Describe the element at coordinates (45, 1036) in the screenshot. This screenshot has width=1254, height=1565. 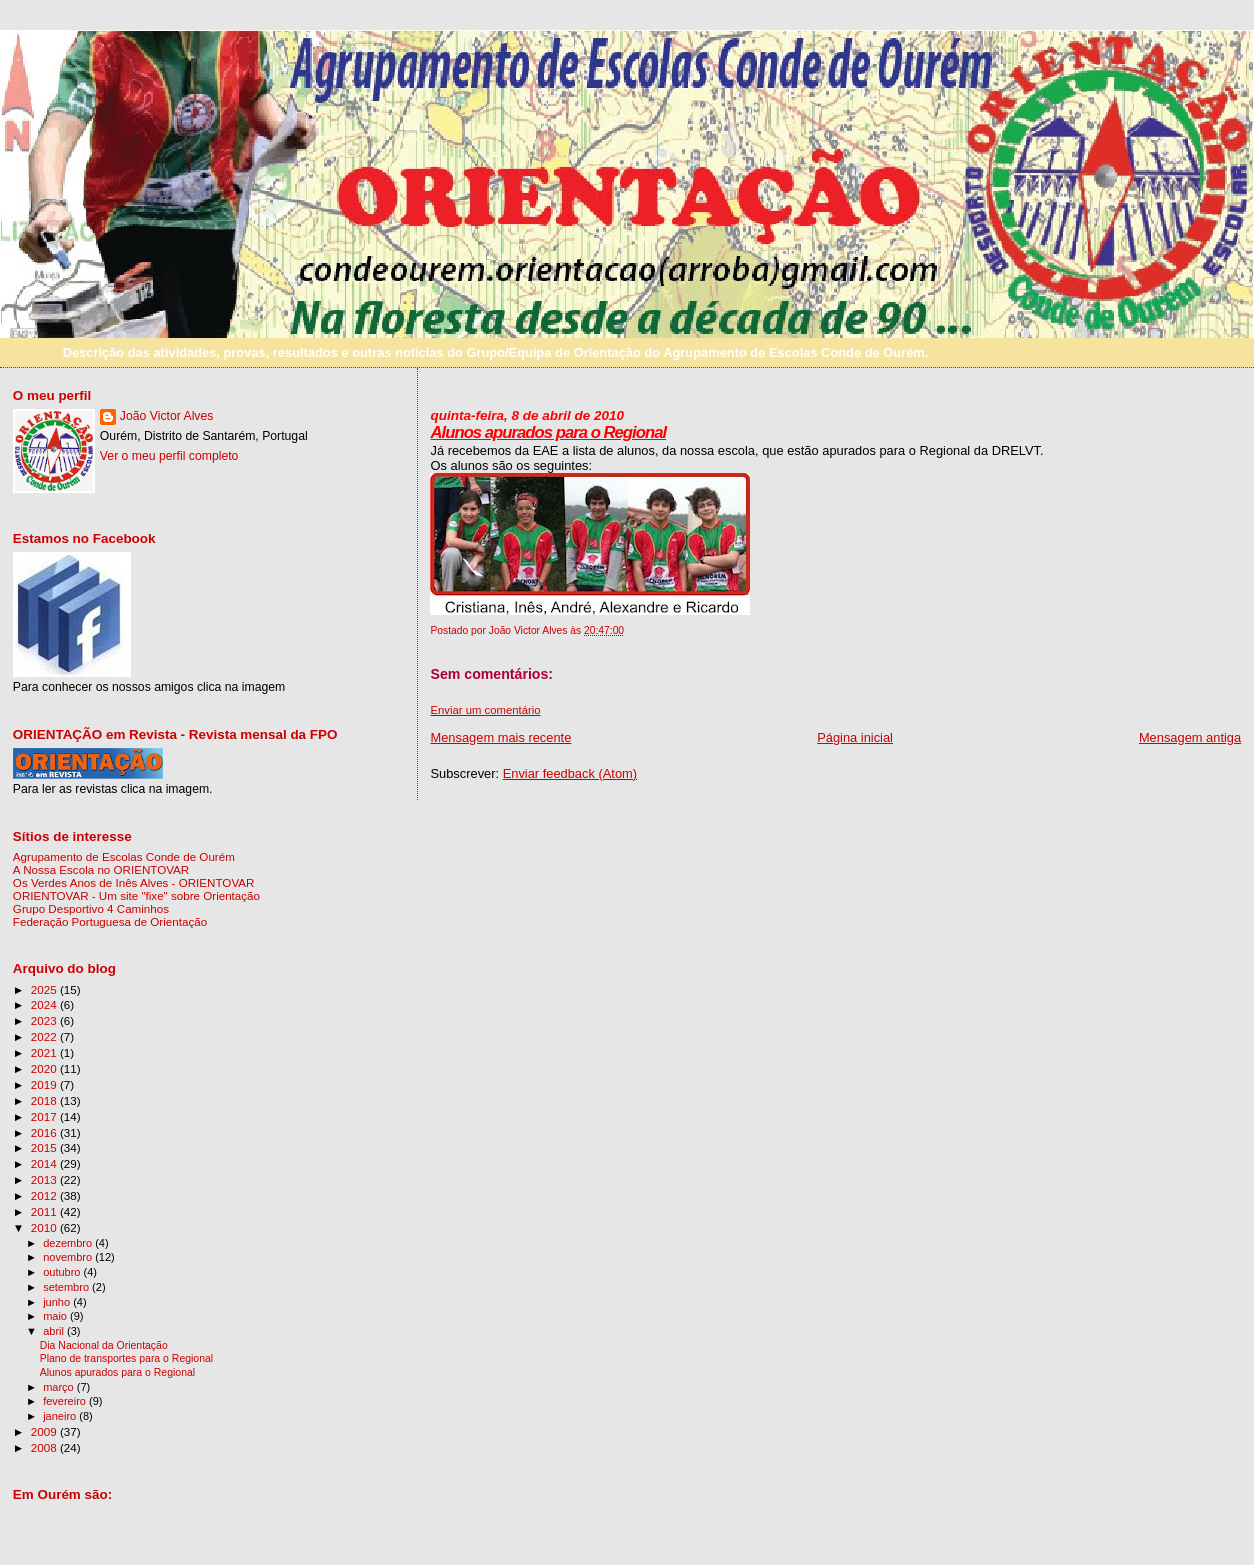
I see `2022` at that location.